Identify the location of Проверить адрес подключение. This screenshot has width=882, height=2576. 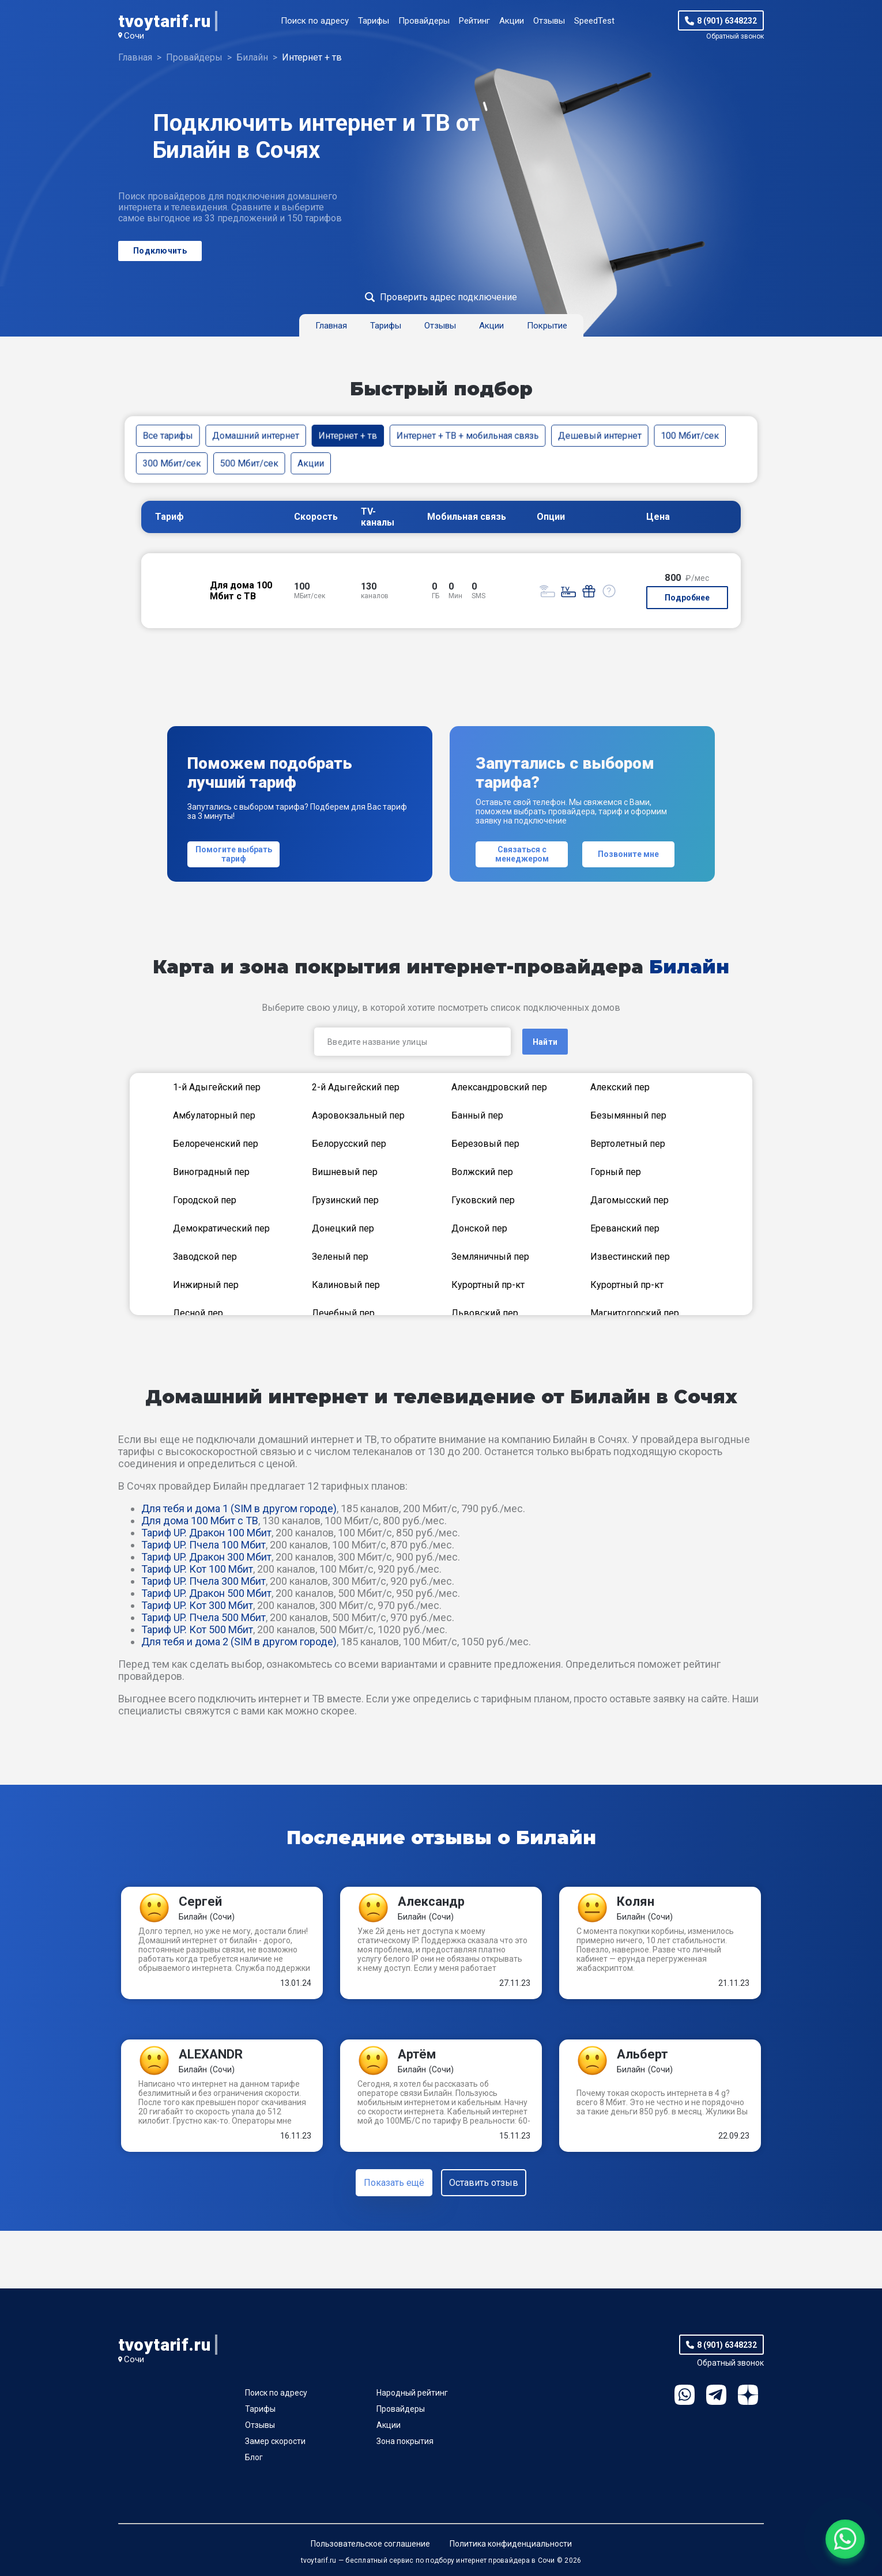
(448, 297).